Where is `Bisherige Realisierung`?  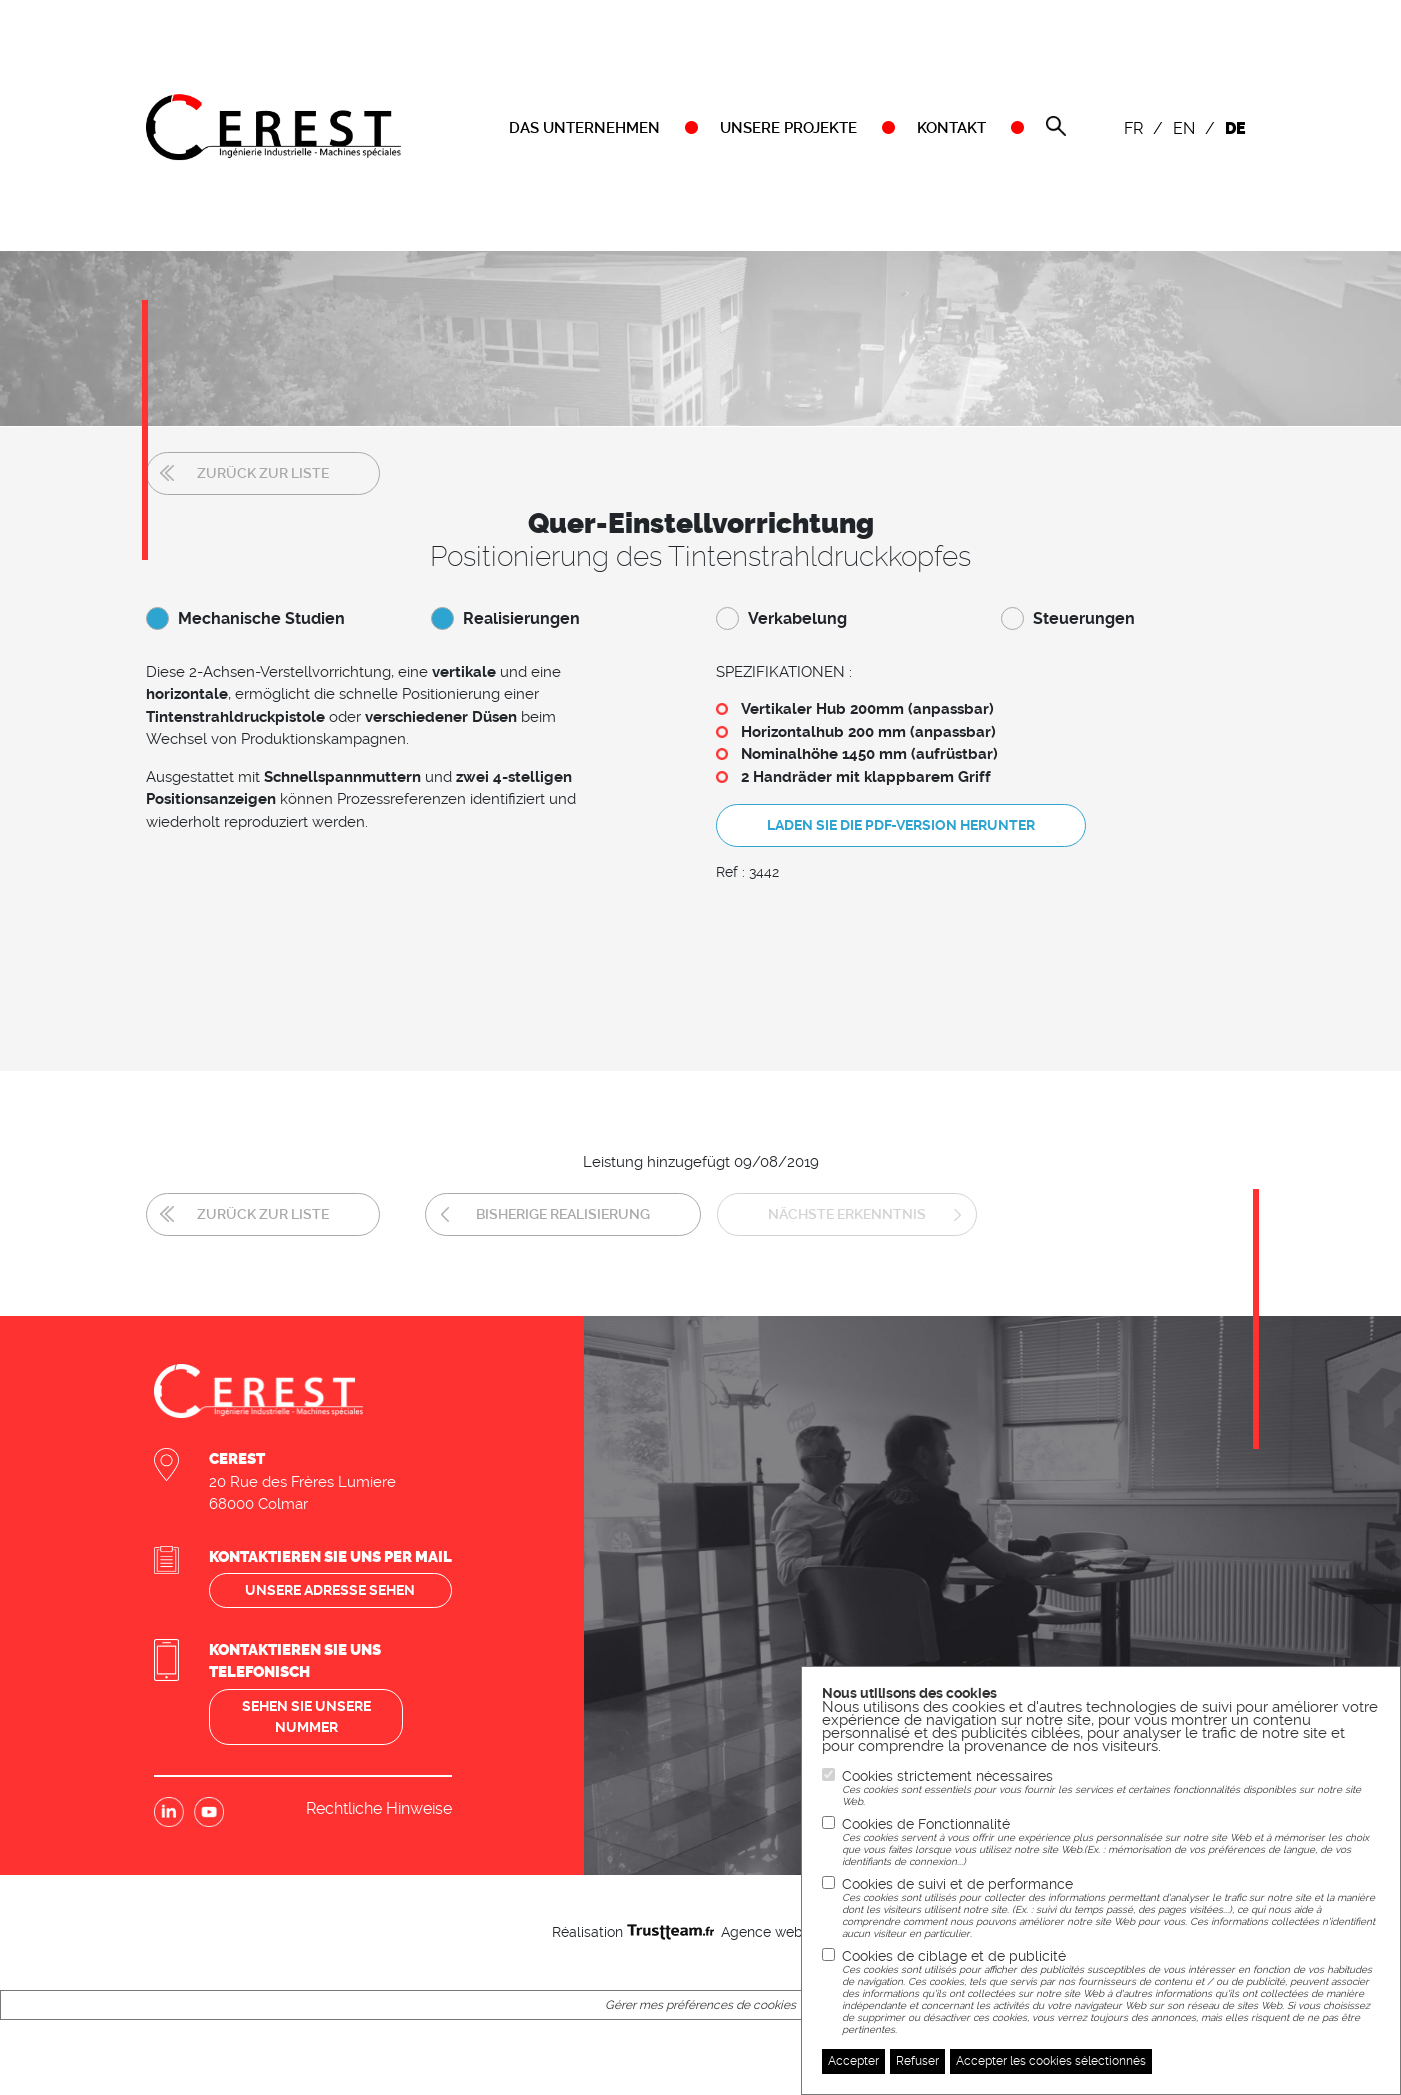 Bisherige Realisierung is located at coordinates (563, 1214).